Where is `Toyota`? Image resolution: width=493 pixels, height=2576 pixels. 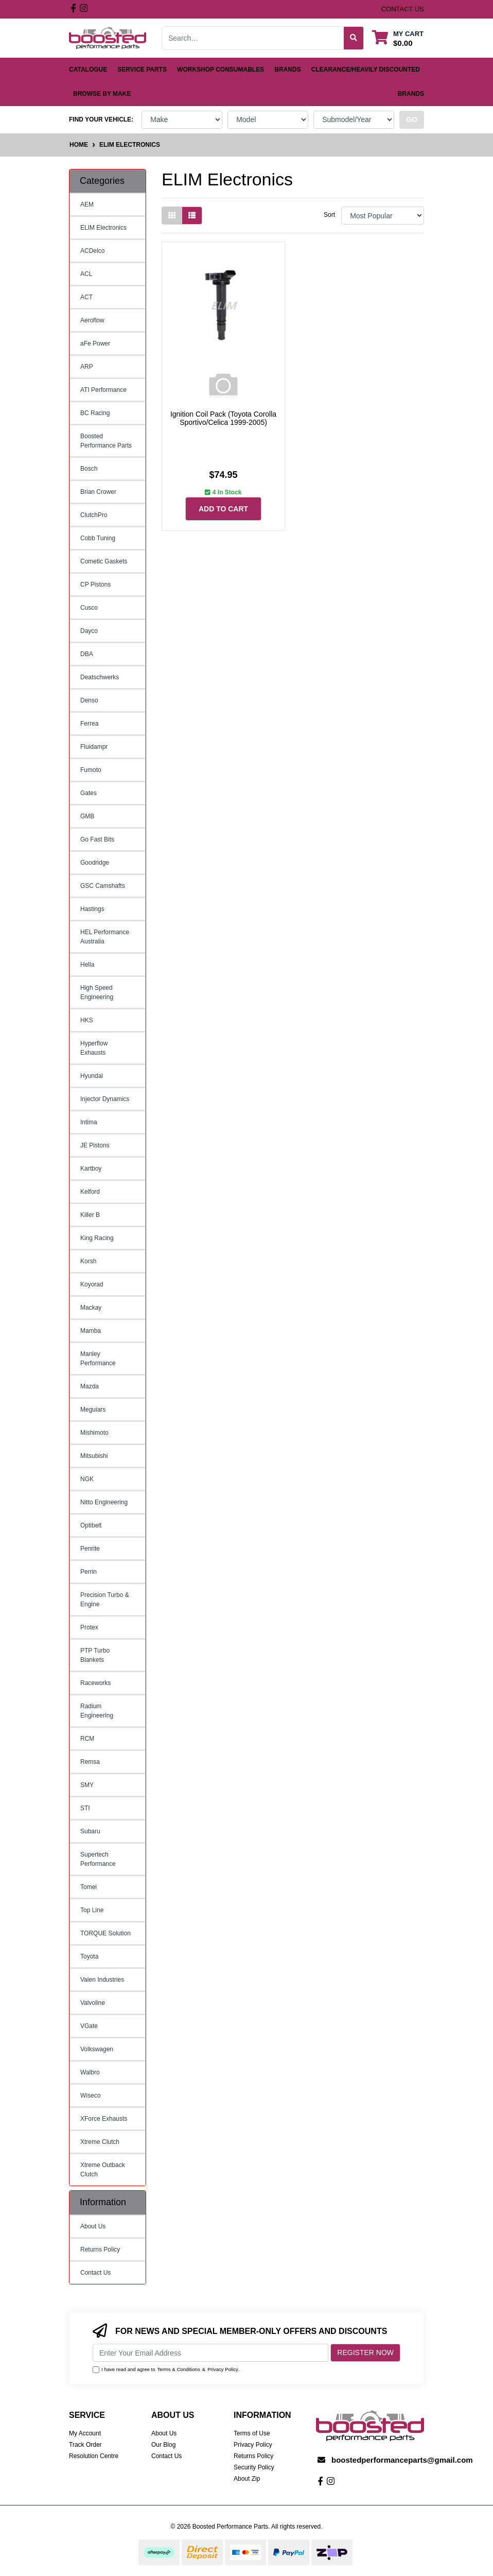
Toyota is located at coordinates (89, 1956).